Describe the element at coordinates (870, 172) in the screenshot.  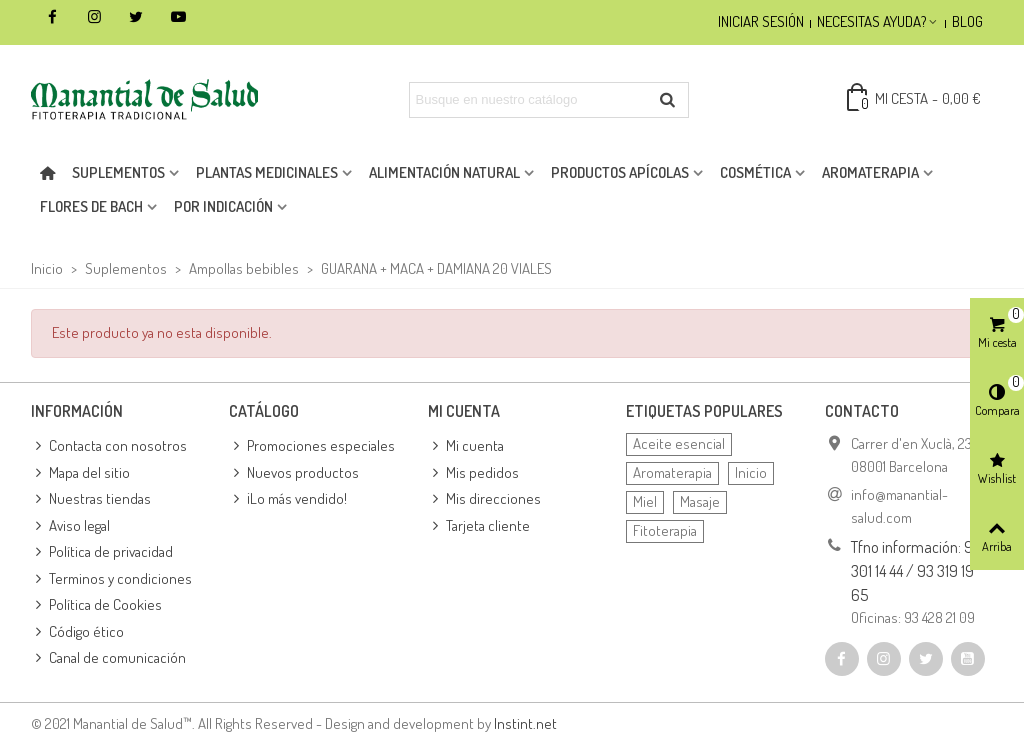
I see `Aromaterapia` at that location.